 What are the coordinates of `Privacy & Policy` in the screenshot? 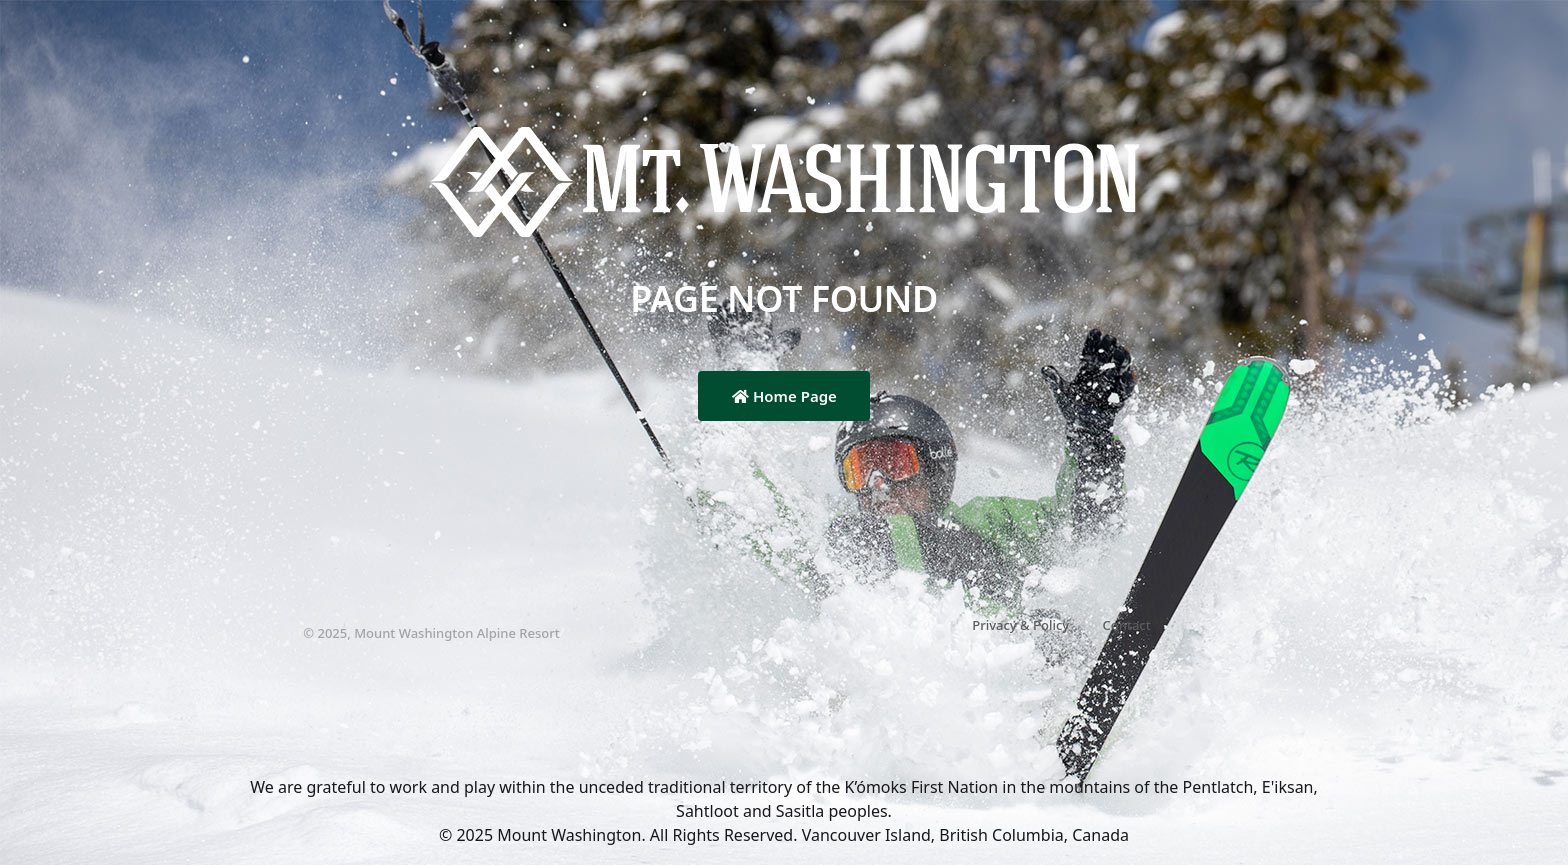 It's located at (1020, 625).